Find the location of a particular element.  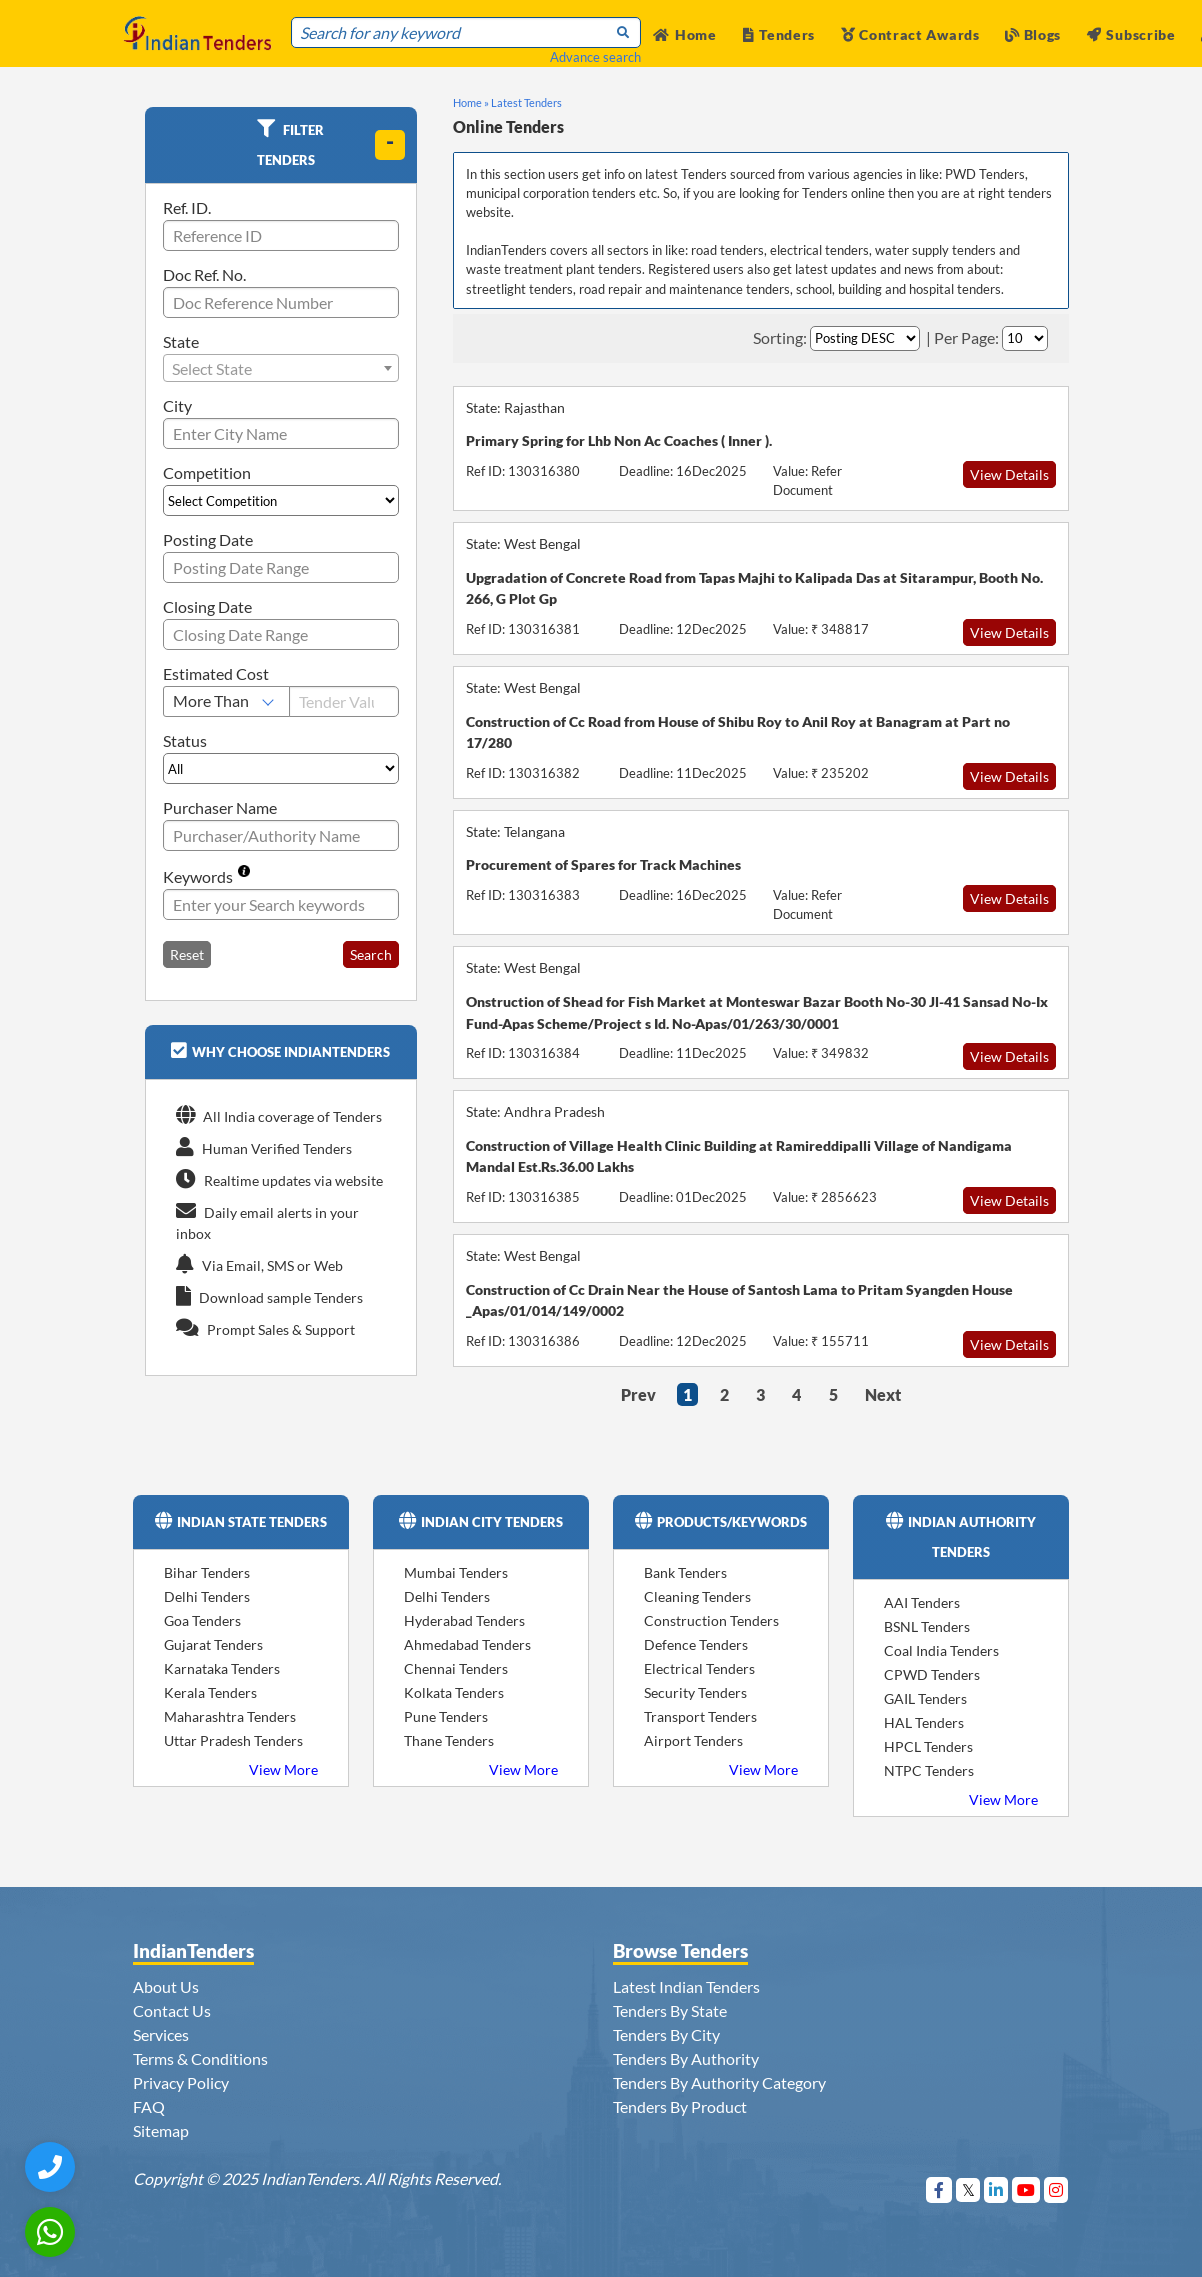

Privacy Policy is located at coordinates (181, 2082).